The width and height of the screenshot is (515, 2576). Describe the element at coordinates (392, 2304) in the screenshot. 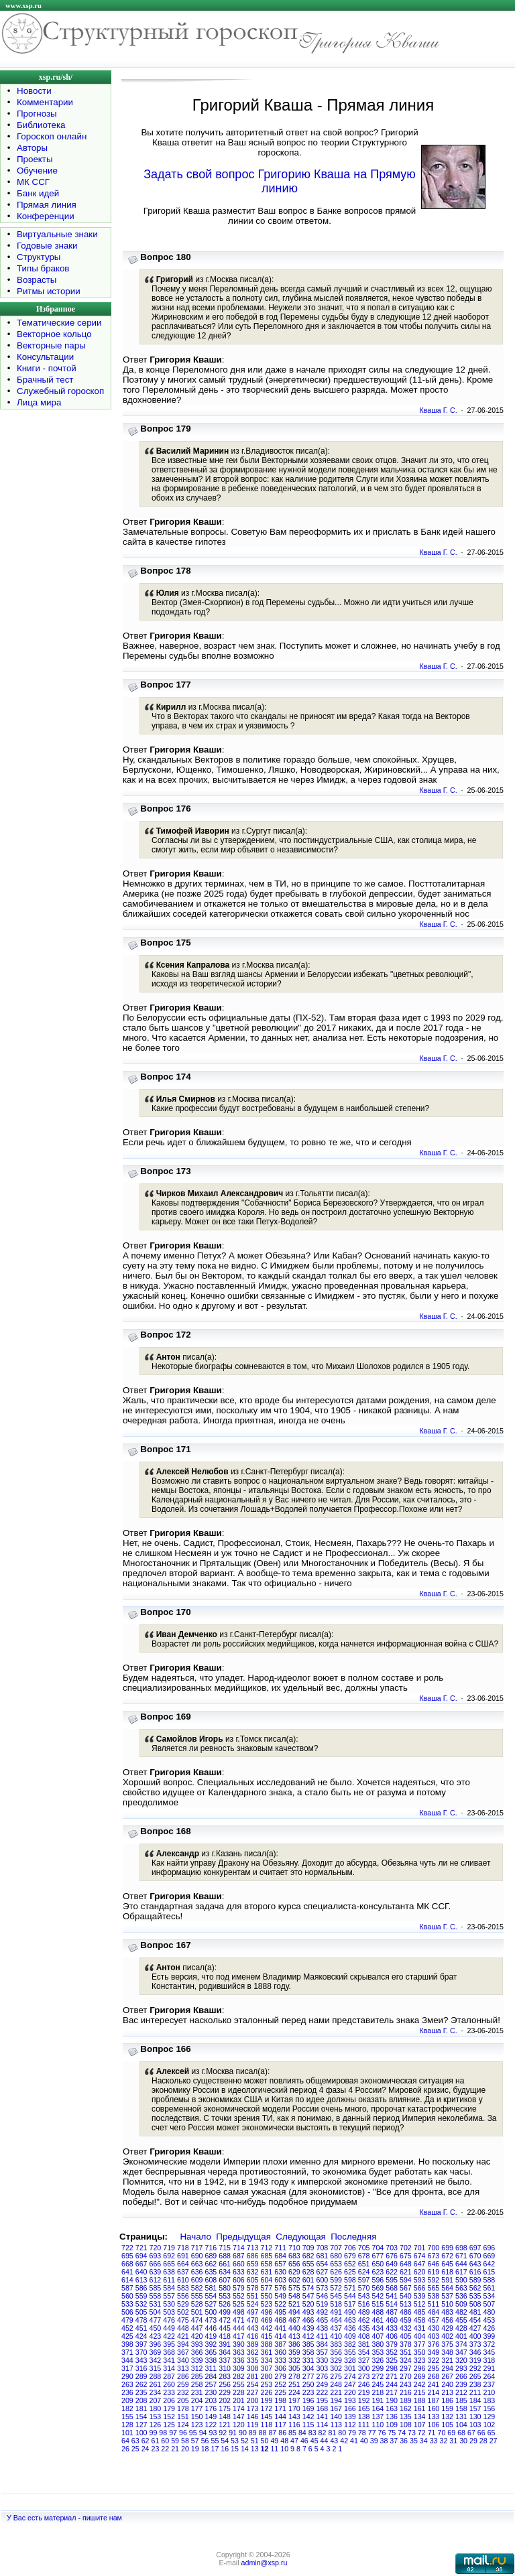

I see `514` at that location.